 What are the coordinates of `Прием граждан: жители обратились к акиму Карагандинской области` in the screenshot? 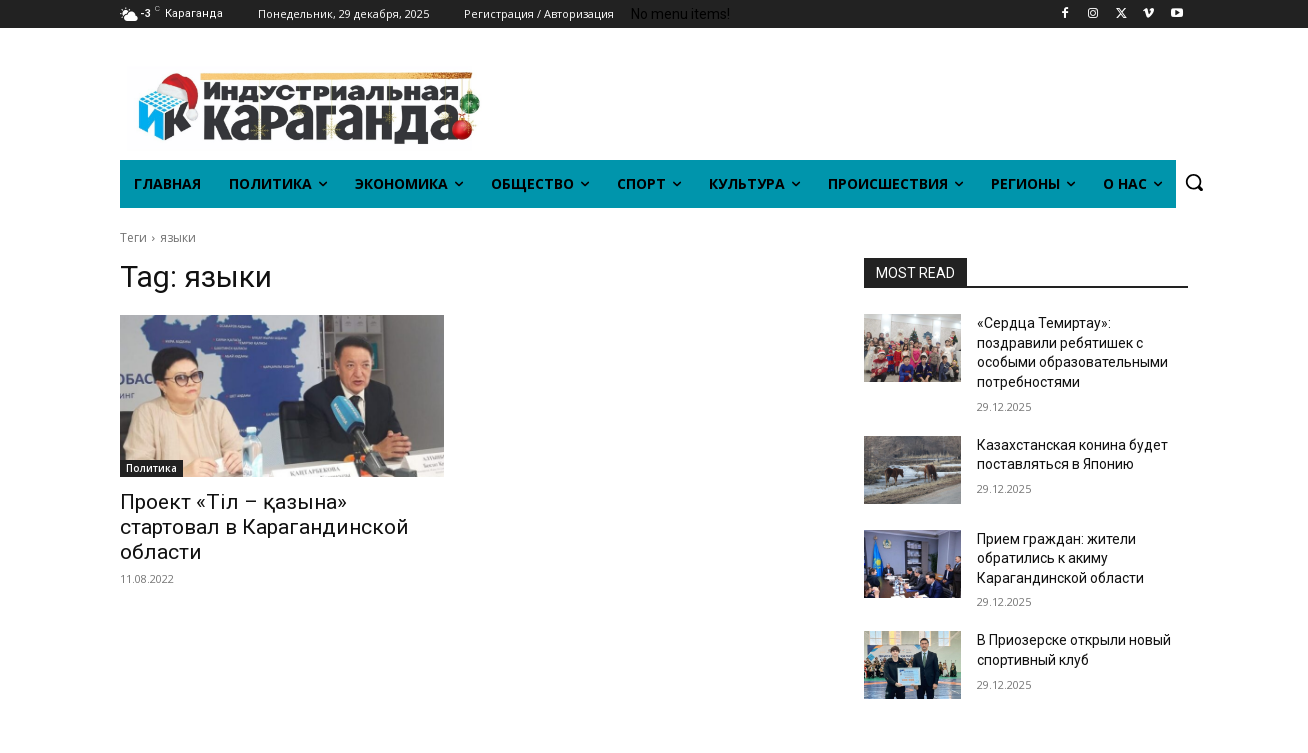 It's located at (1060, 558).